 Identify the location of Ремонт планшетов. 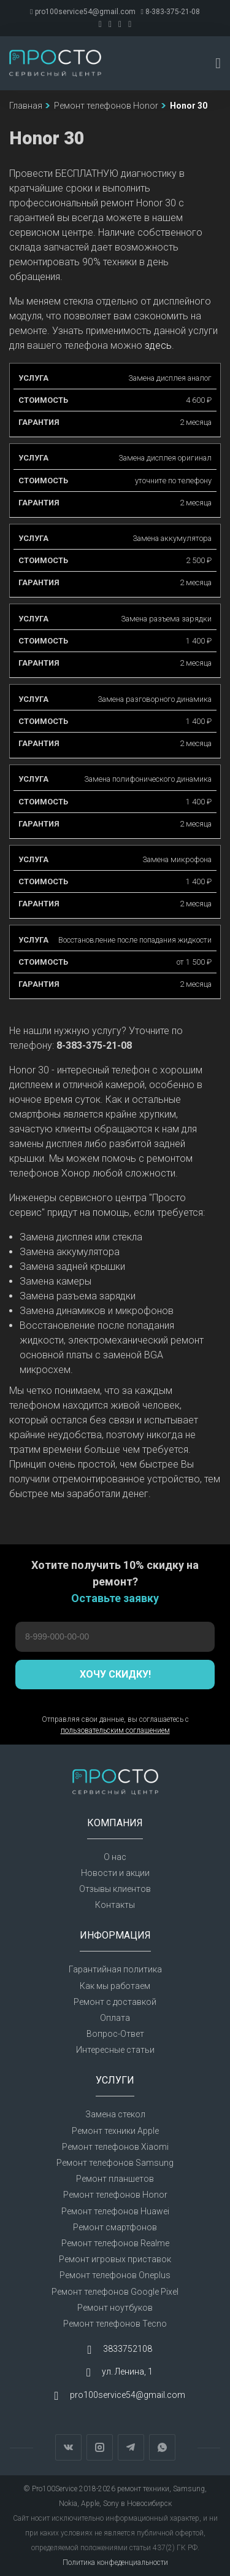
(115, 2179).